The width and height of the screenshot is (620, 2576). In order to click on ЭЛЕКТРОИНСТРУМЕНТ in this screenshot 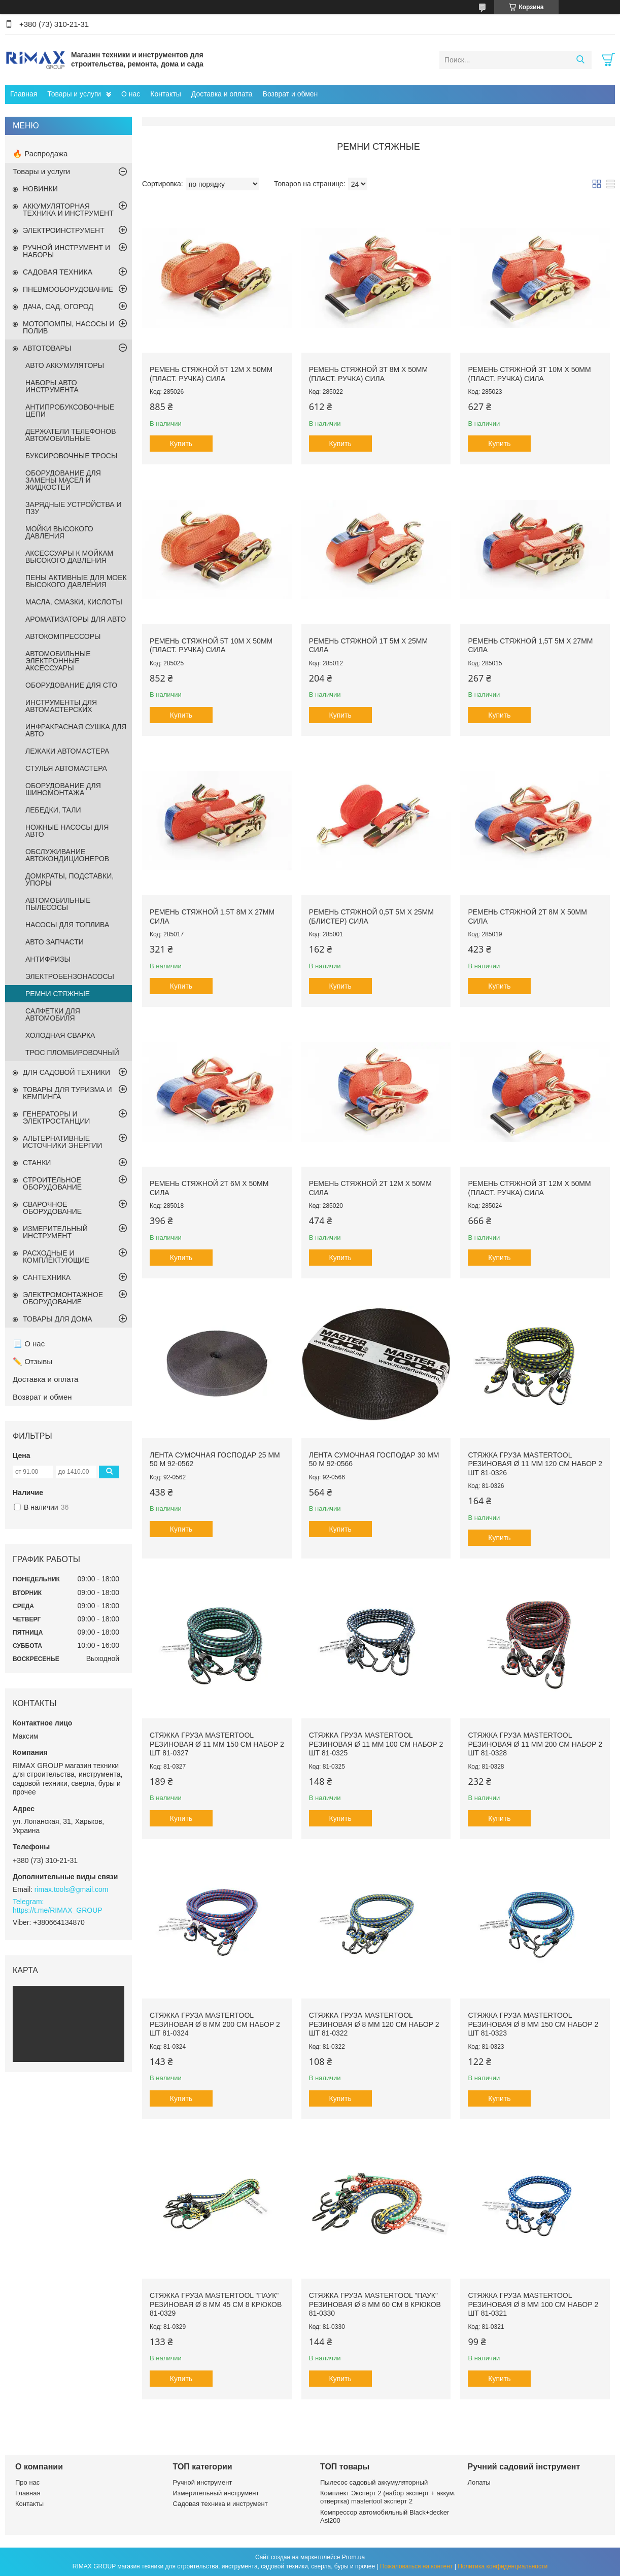, I will do `click(64, 230)`.